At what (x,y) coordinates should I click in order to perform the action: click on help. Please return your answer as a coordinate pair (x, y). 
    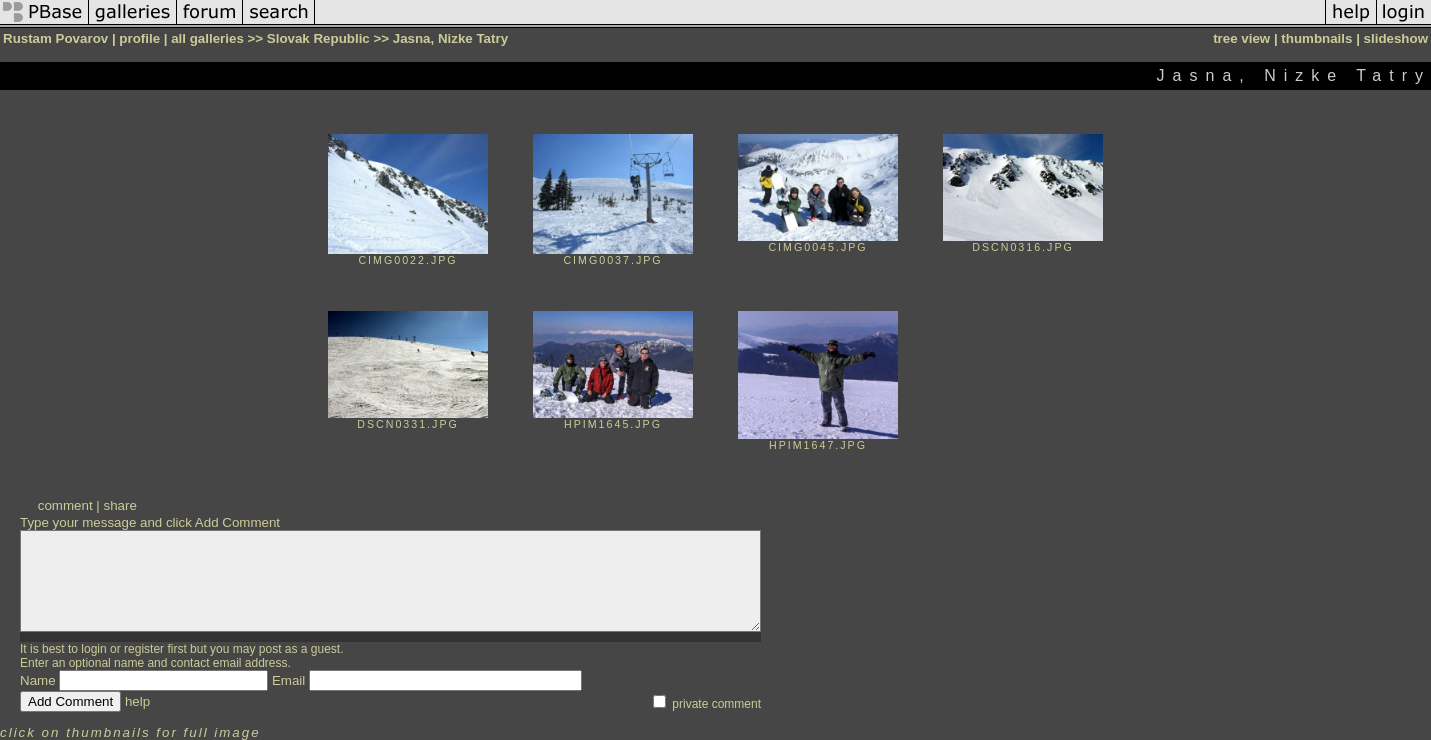
    Looking at the image, I should click on (137, 701).